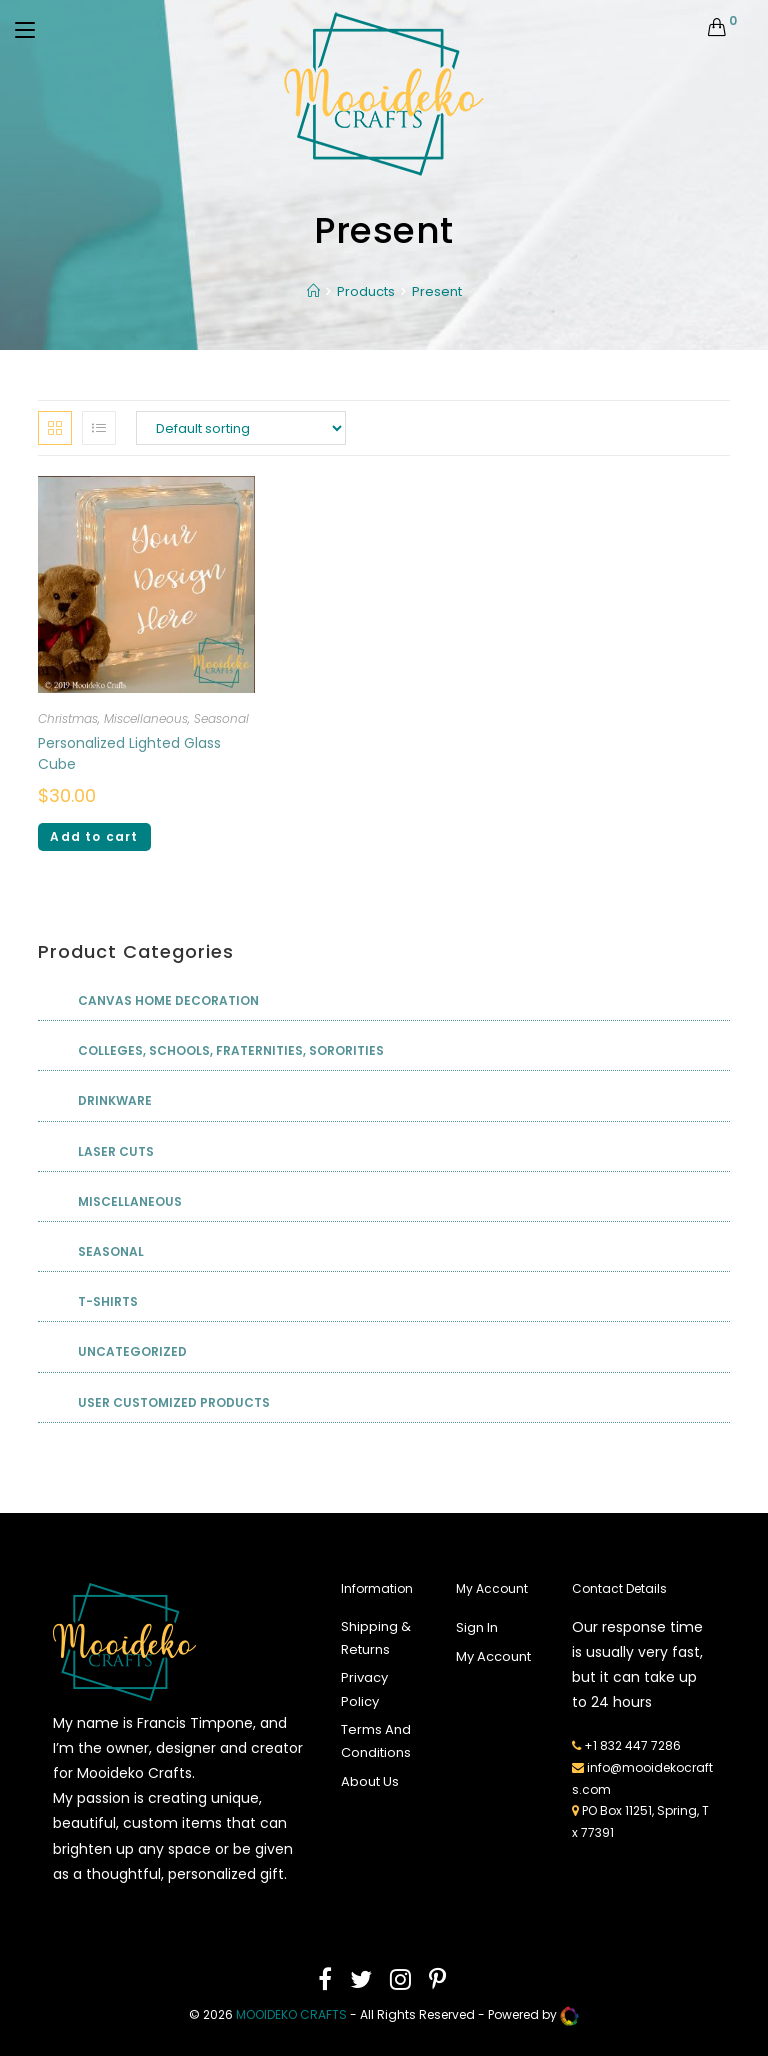 Image resolution: width=768 pixels, height=2056 pixels. I want to click on Sign In, so click(477, 1627).